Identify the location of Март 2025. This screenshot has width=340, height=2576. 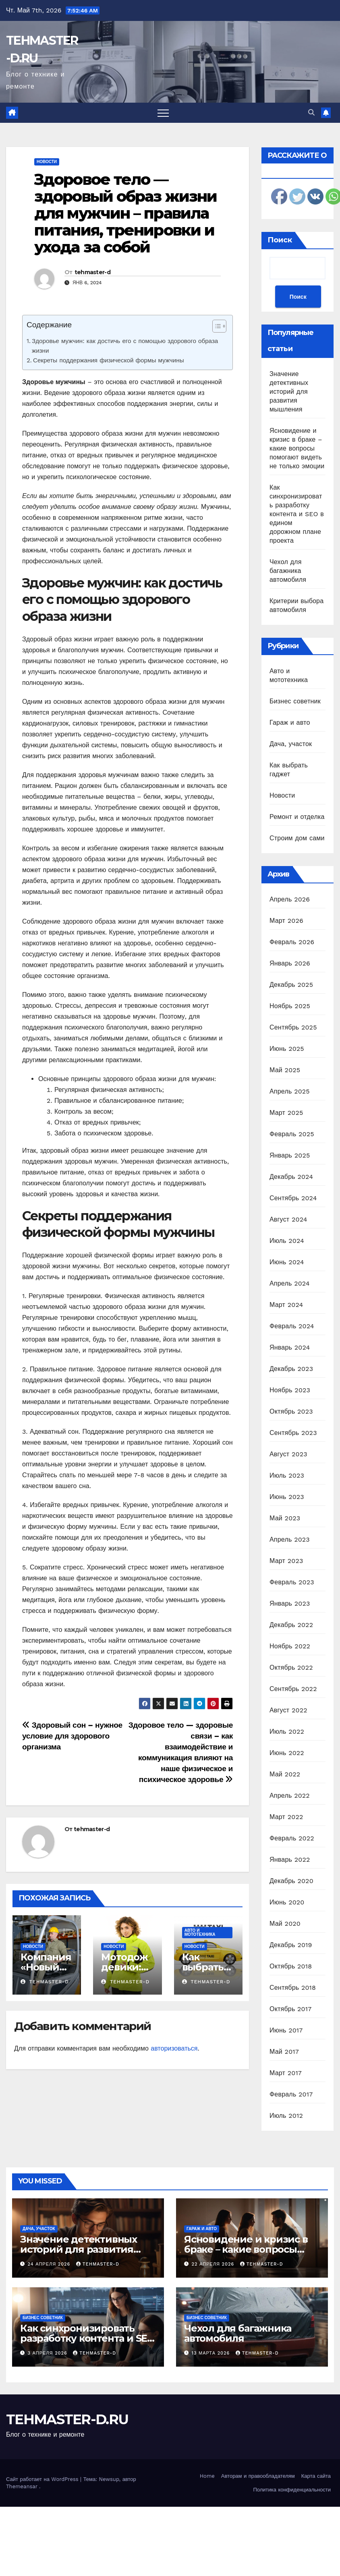
(286, 1112).